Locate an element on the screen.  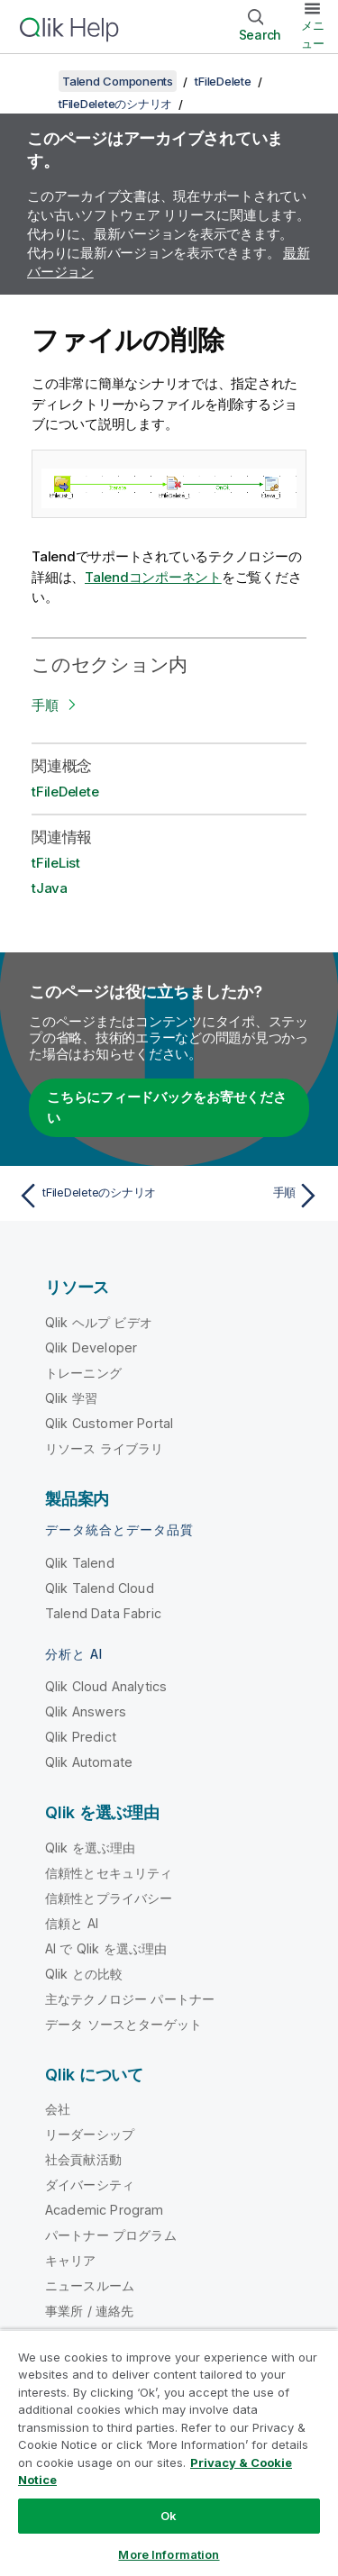
Qlik Talend is located at coordinates (79, 1562).